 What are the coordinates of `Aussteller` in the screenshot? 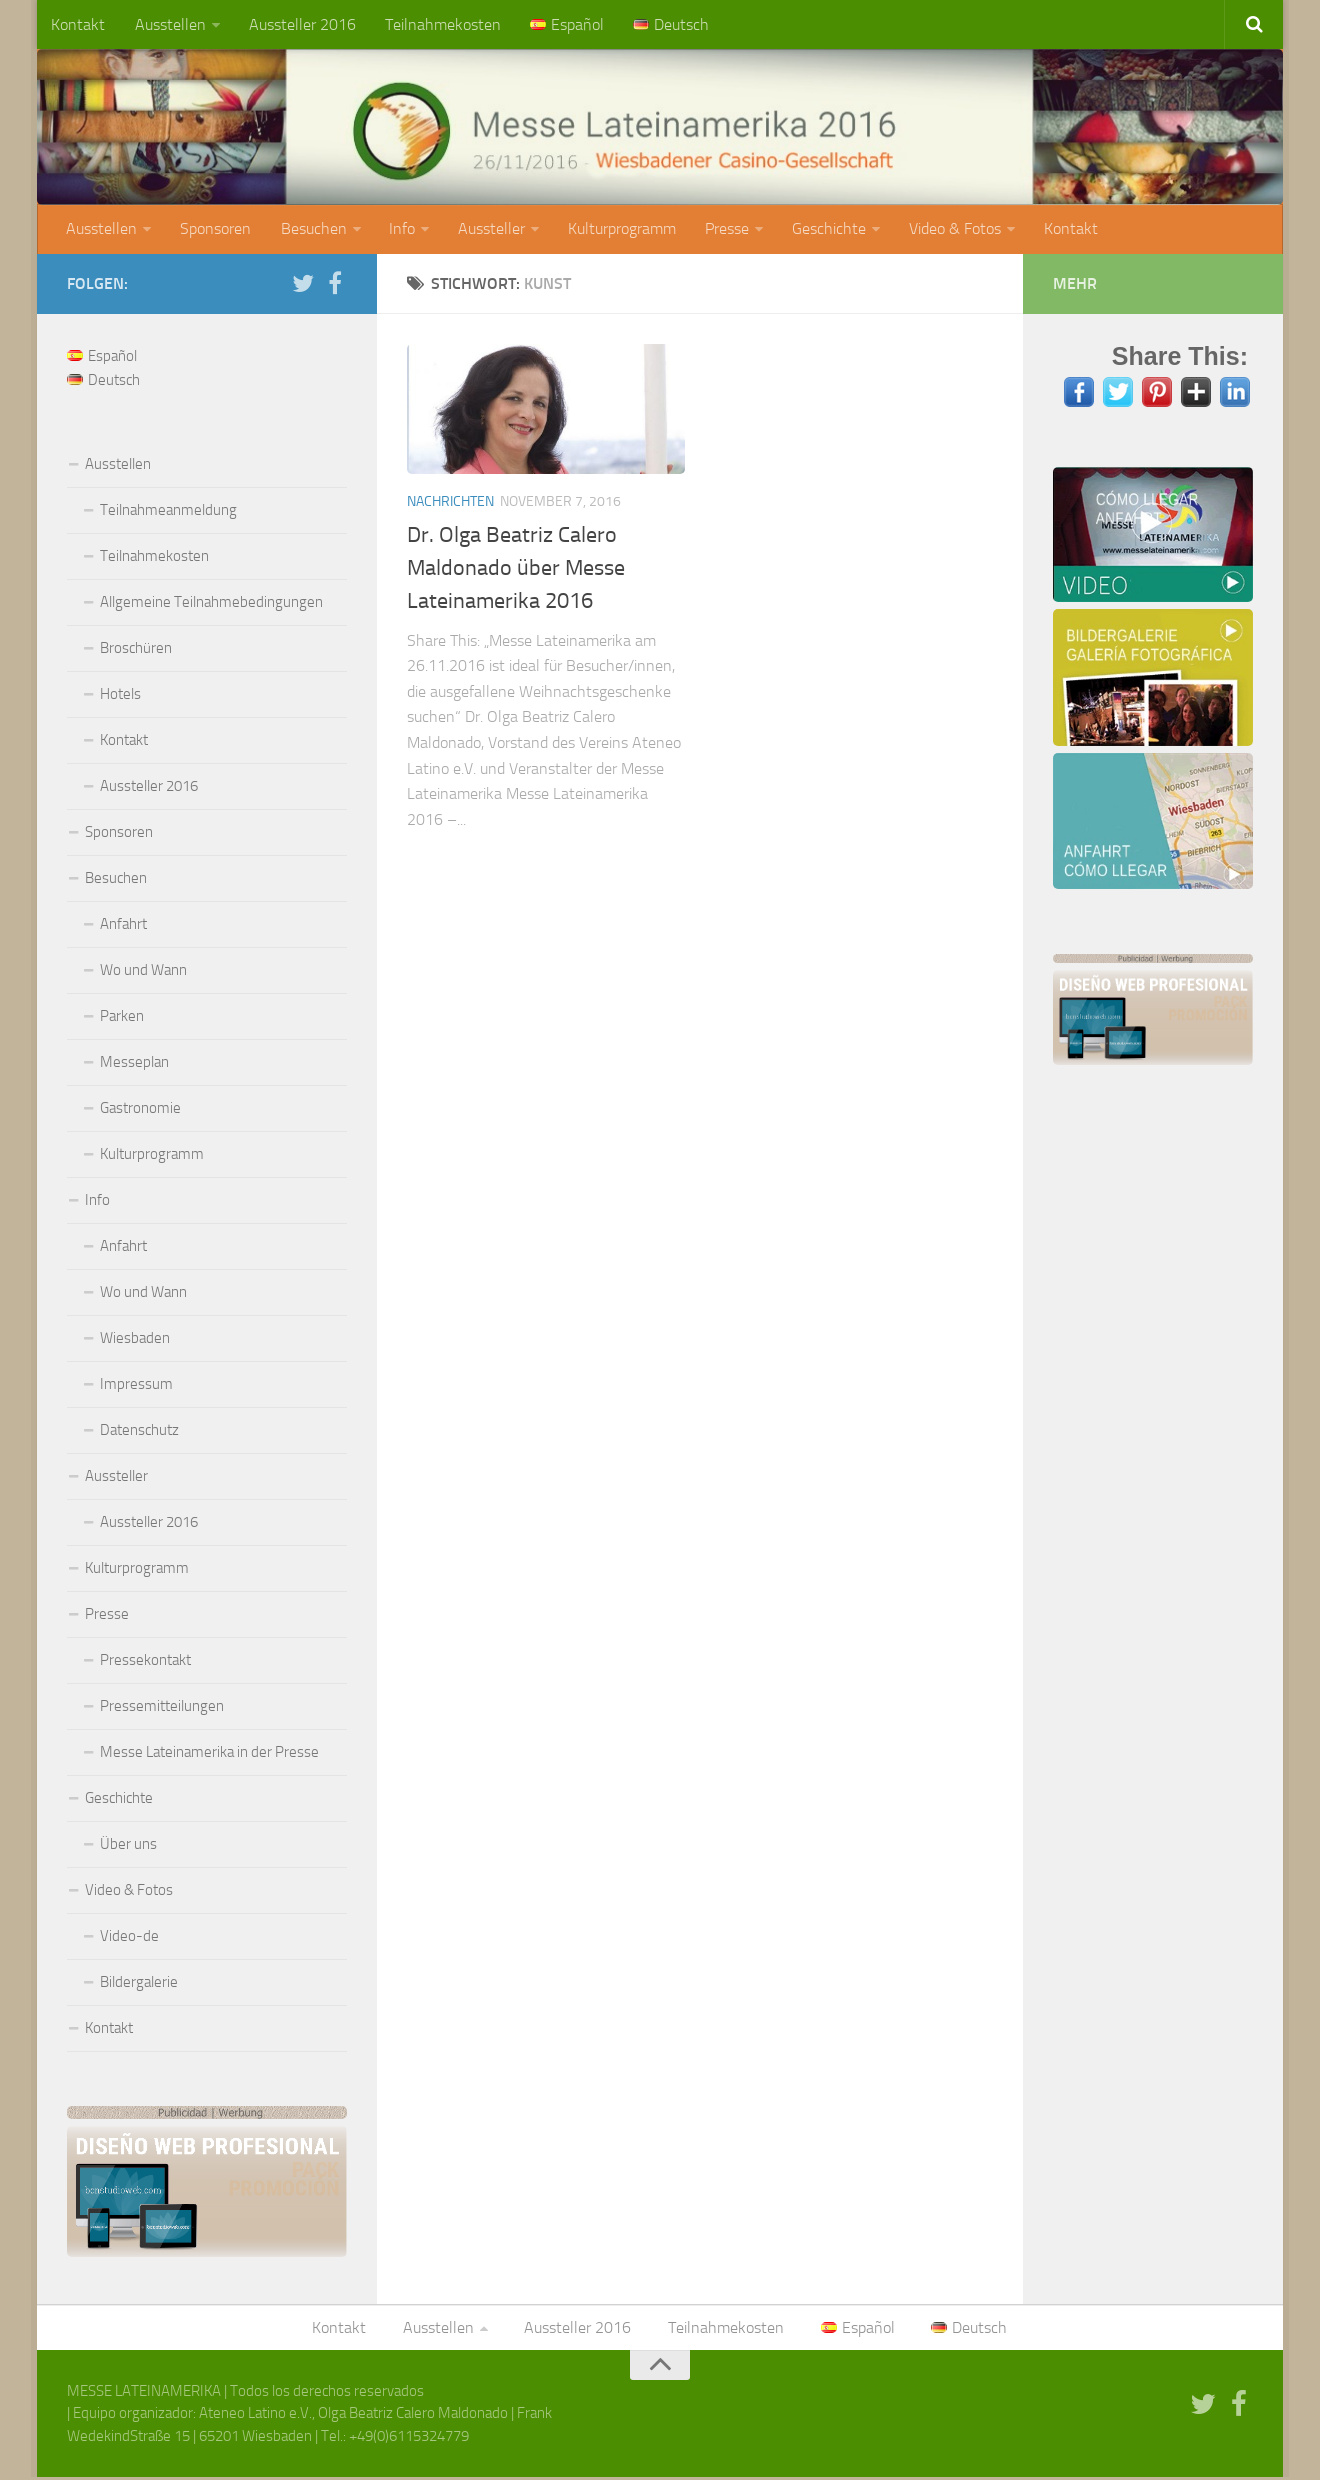 It's located at (487, 230).